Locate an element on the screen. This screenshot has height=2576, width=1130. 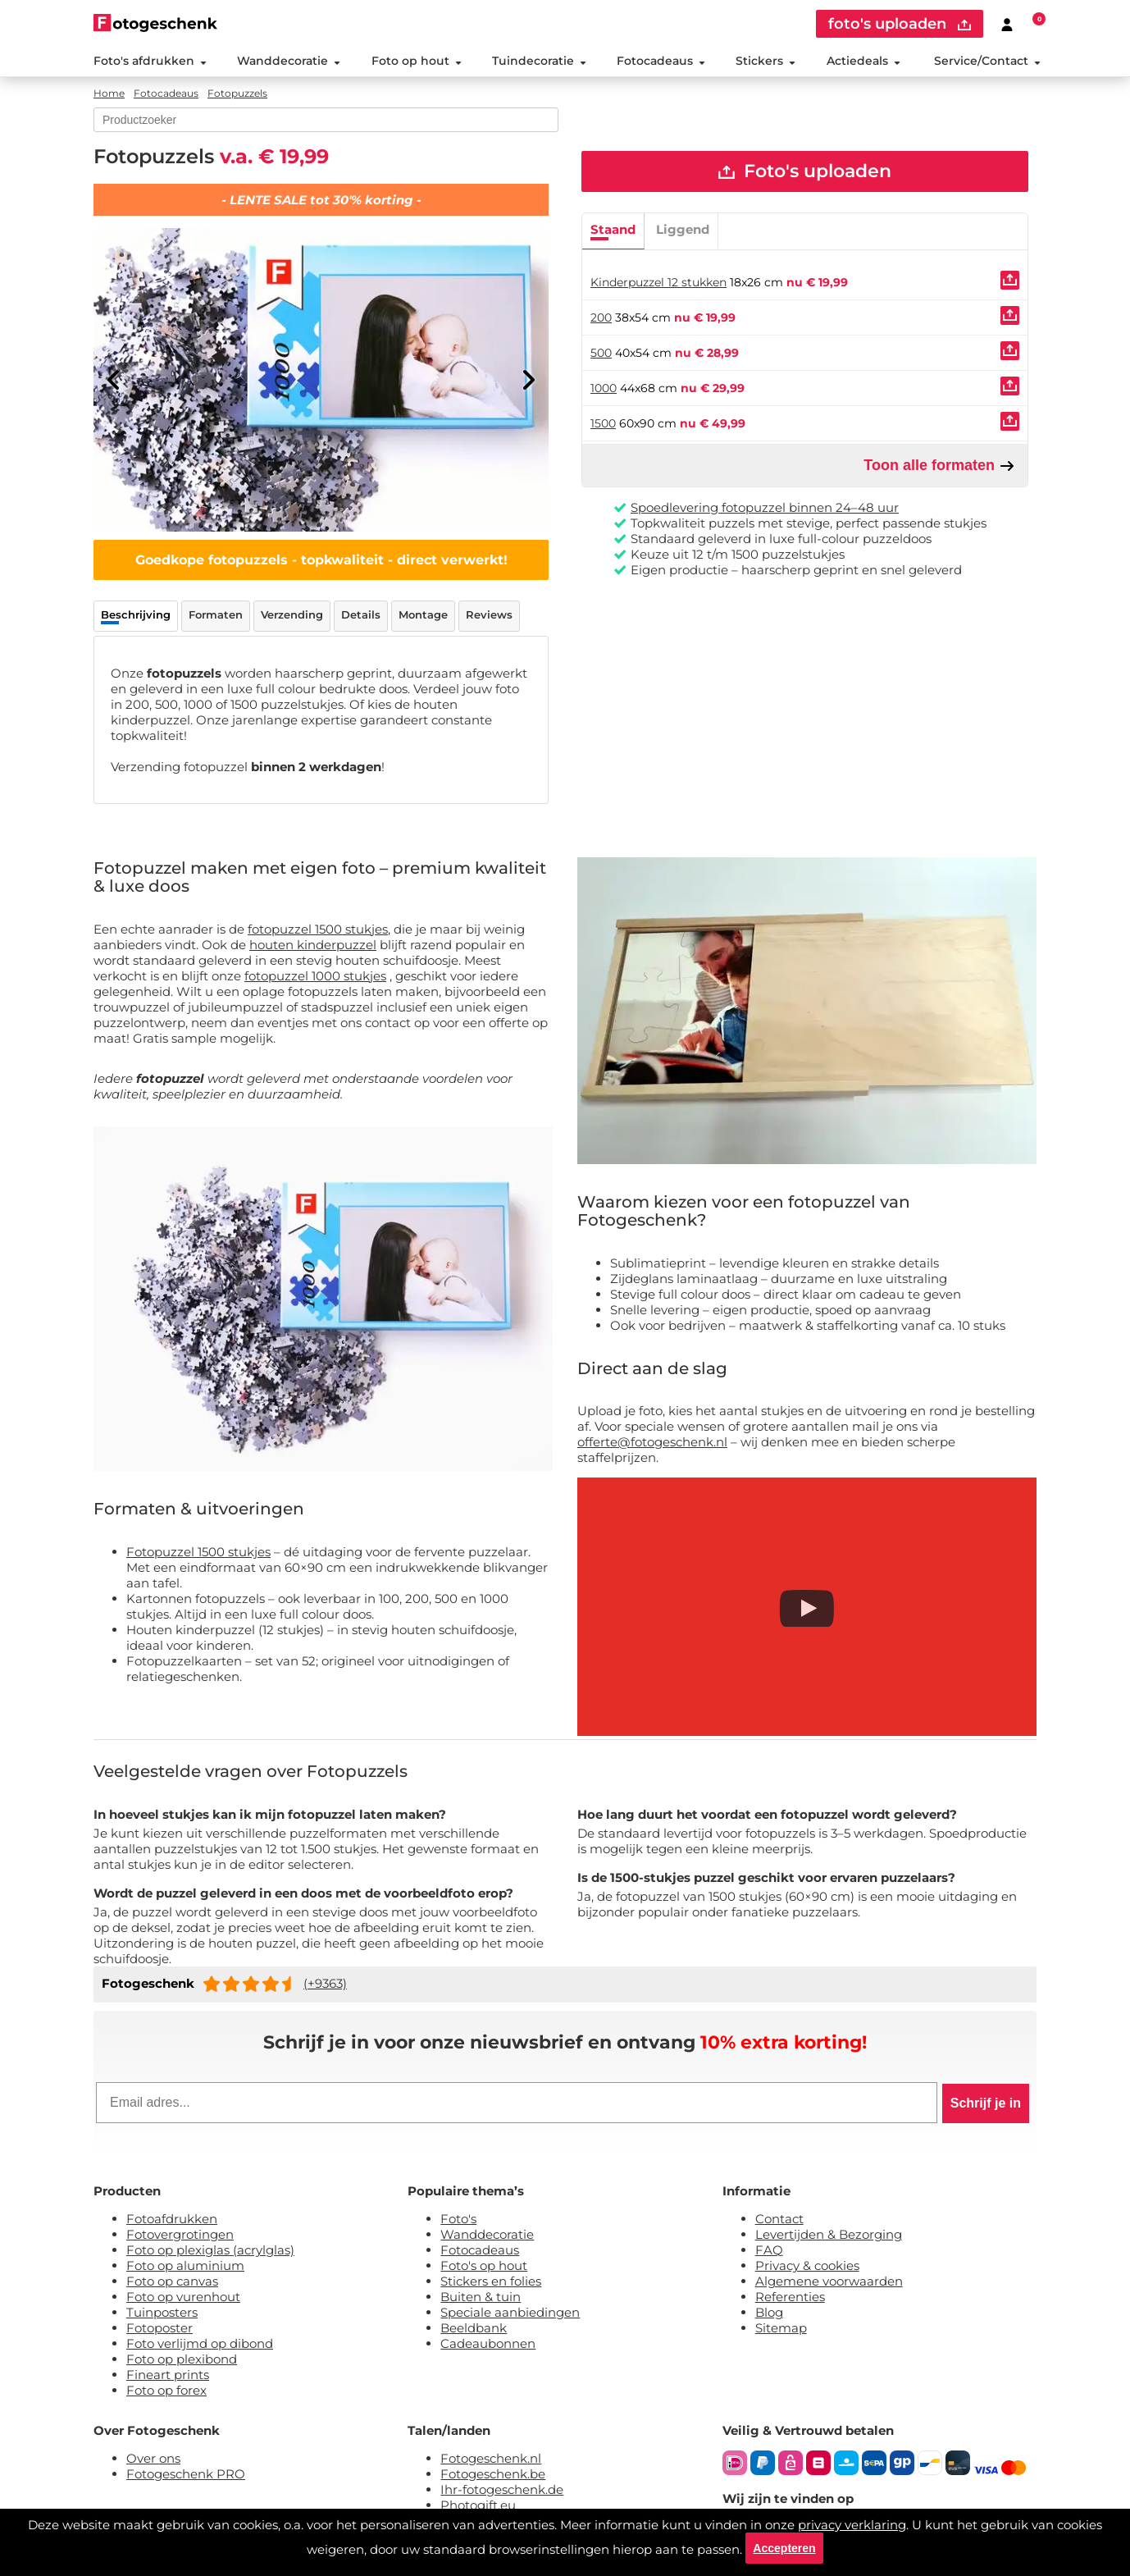
Foto's uploaden is located at coordinates (804, 172).